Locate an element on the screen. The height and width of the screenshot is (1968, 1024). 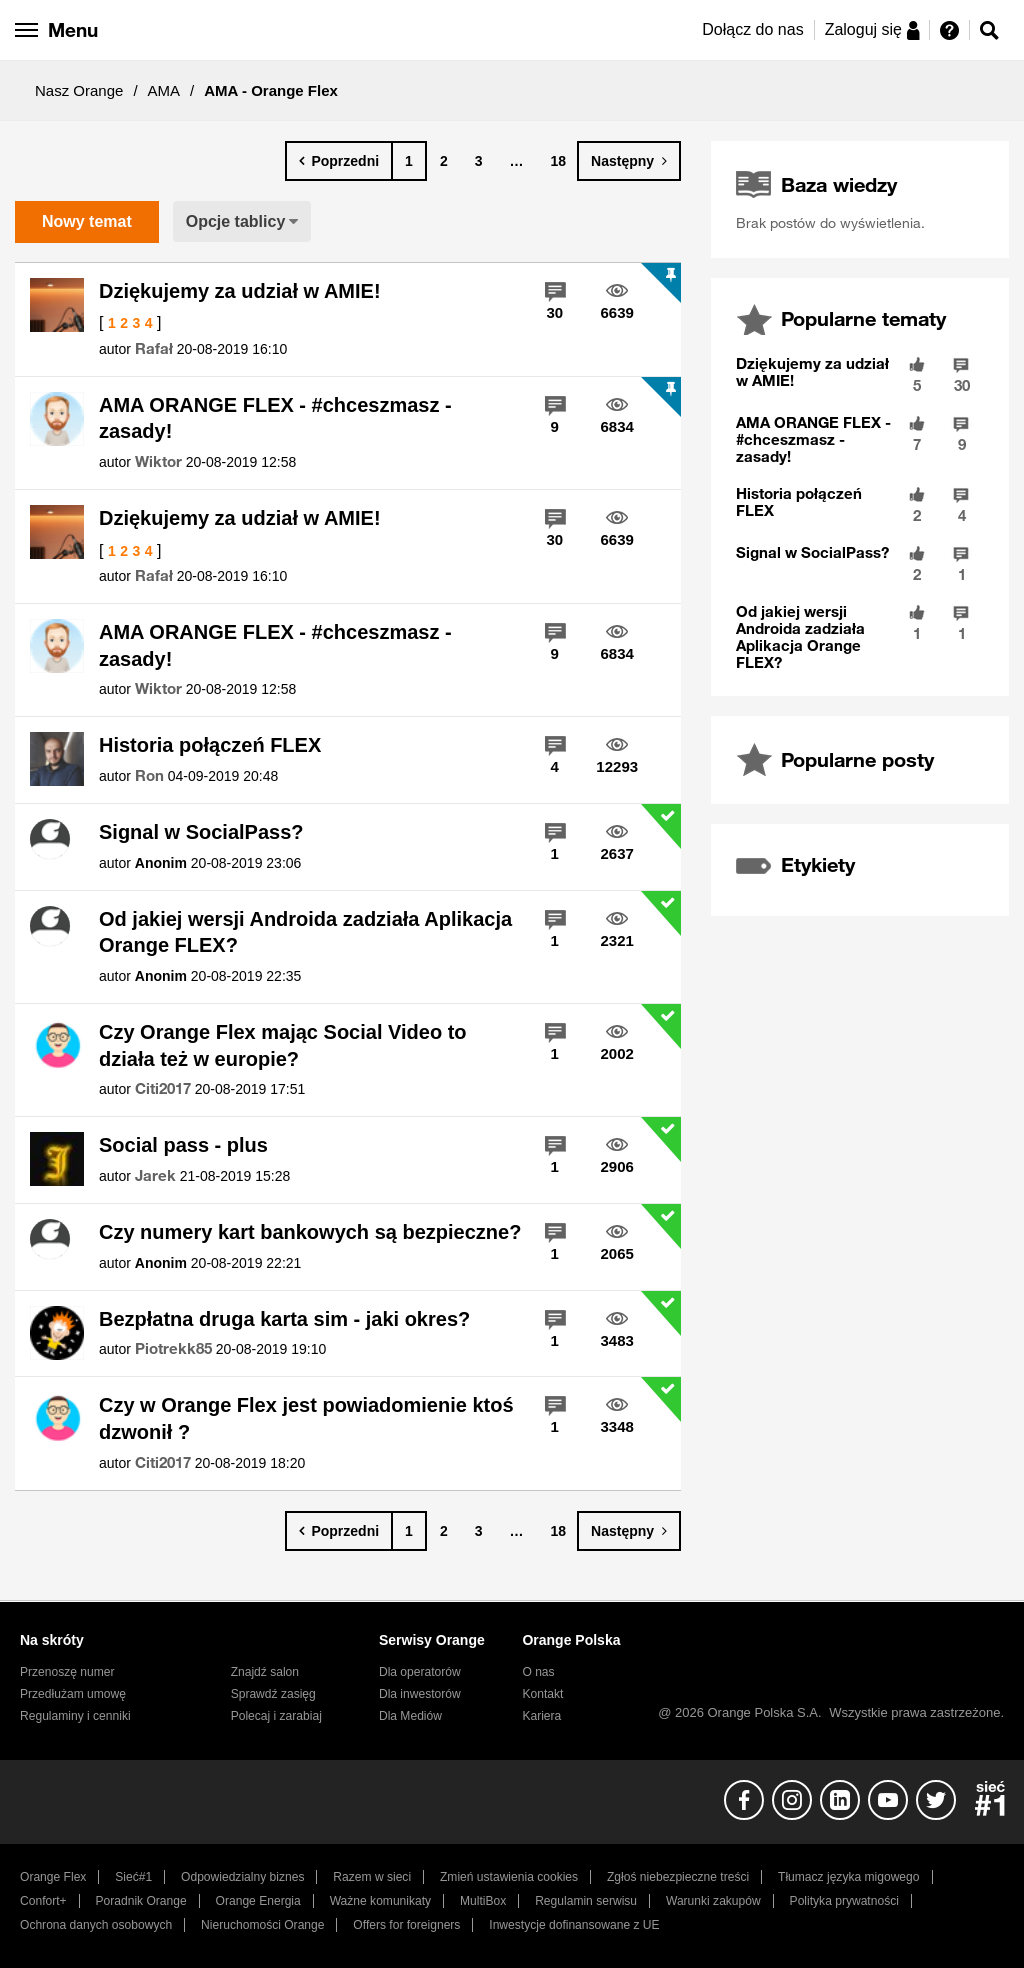
Regulamin serwisu is located at coordinates (586, 1901).